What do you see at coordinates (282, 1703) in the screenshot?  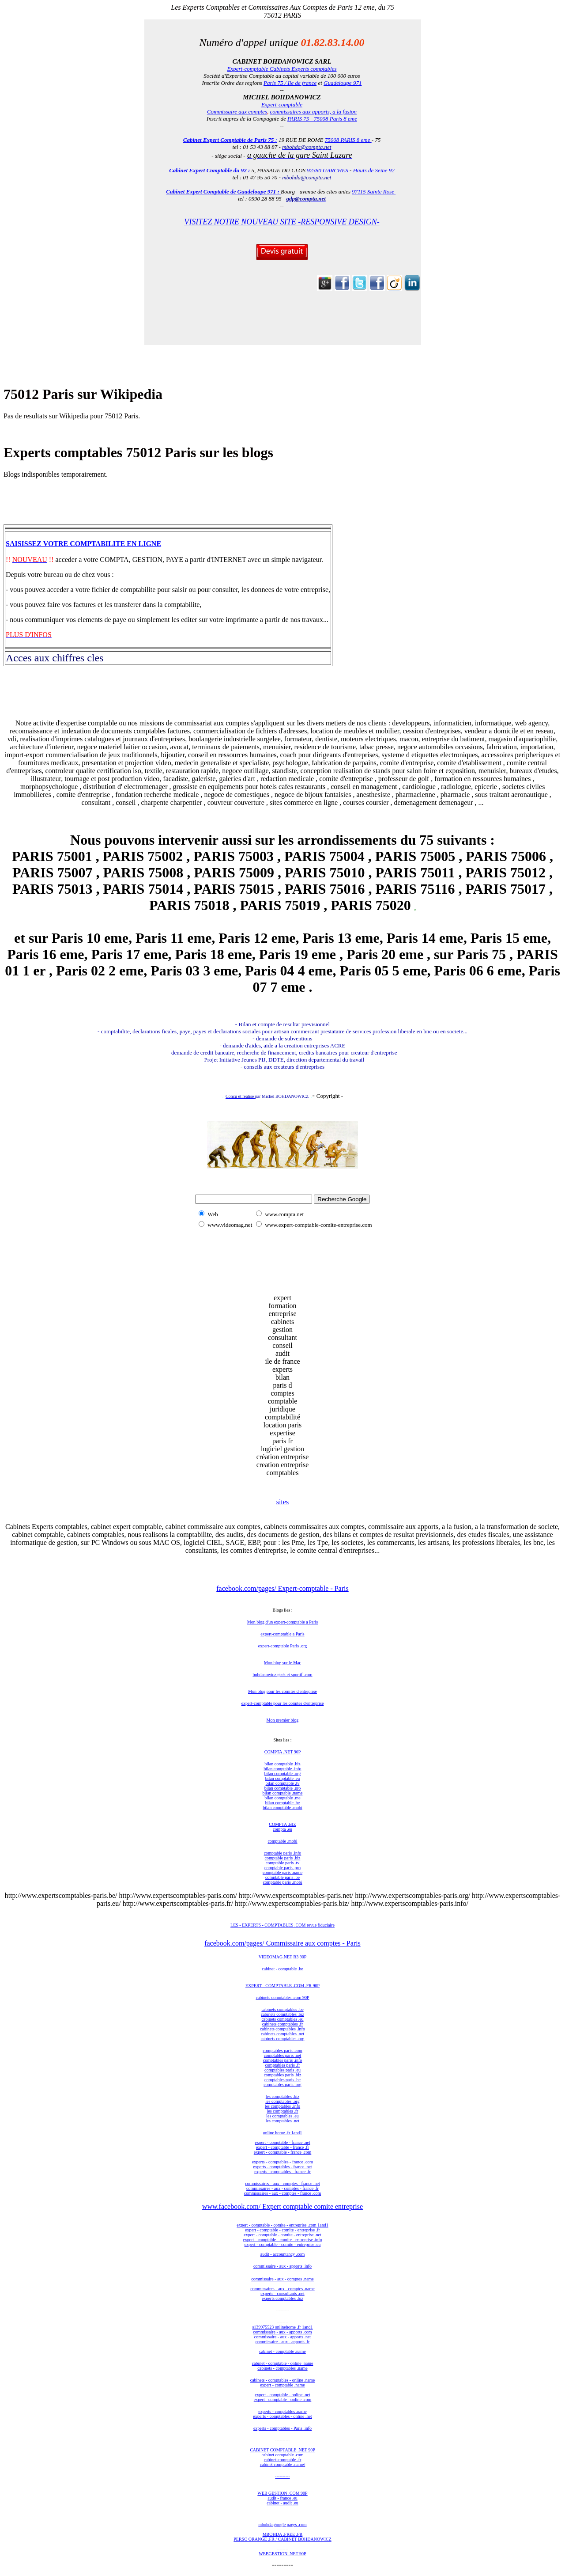 I see `expert-comptable pour les comites d'entreprise` at bounding box center [282, 1703].